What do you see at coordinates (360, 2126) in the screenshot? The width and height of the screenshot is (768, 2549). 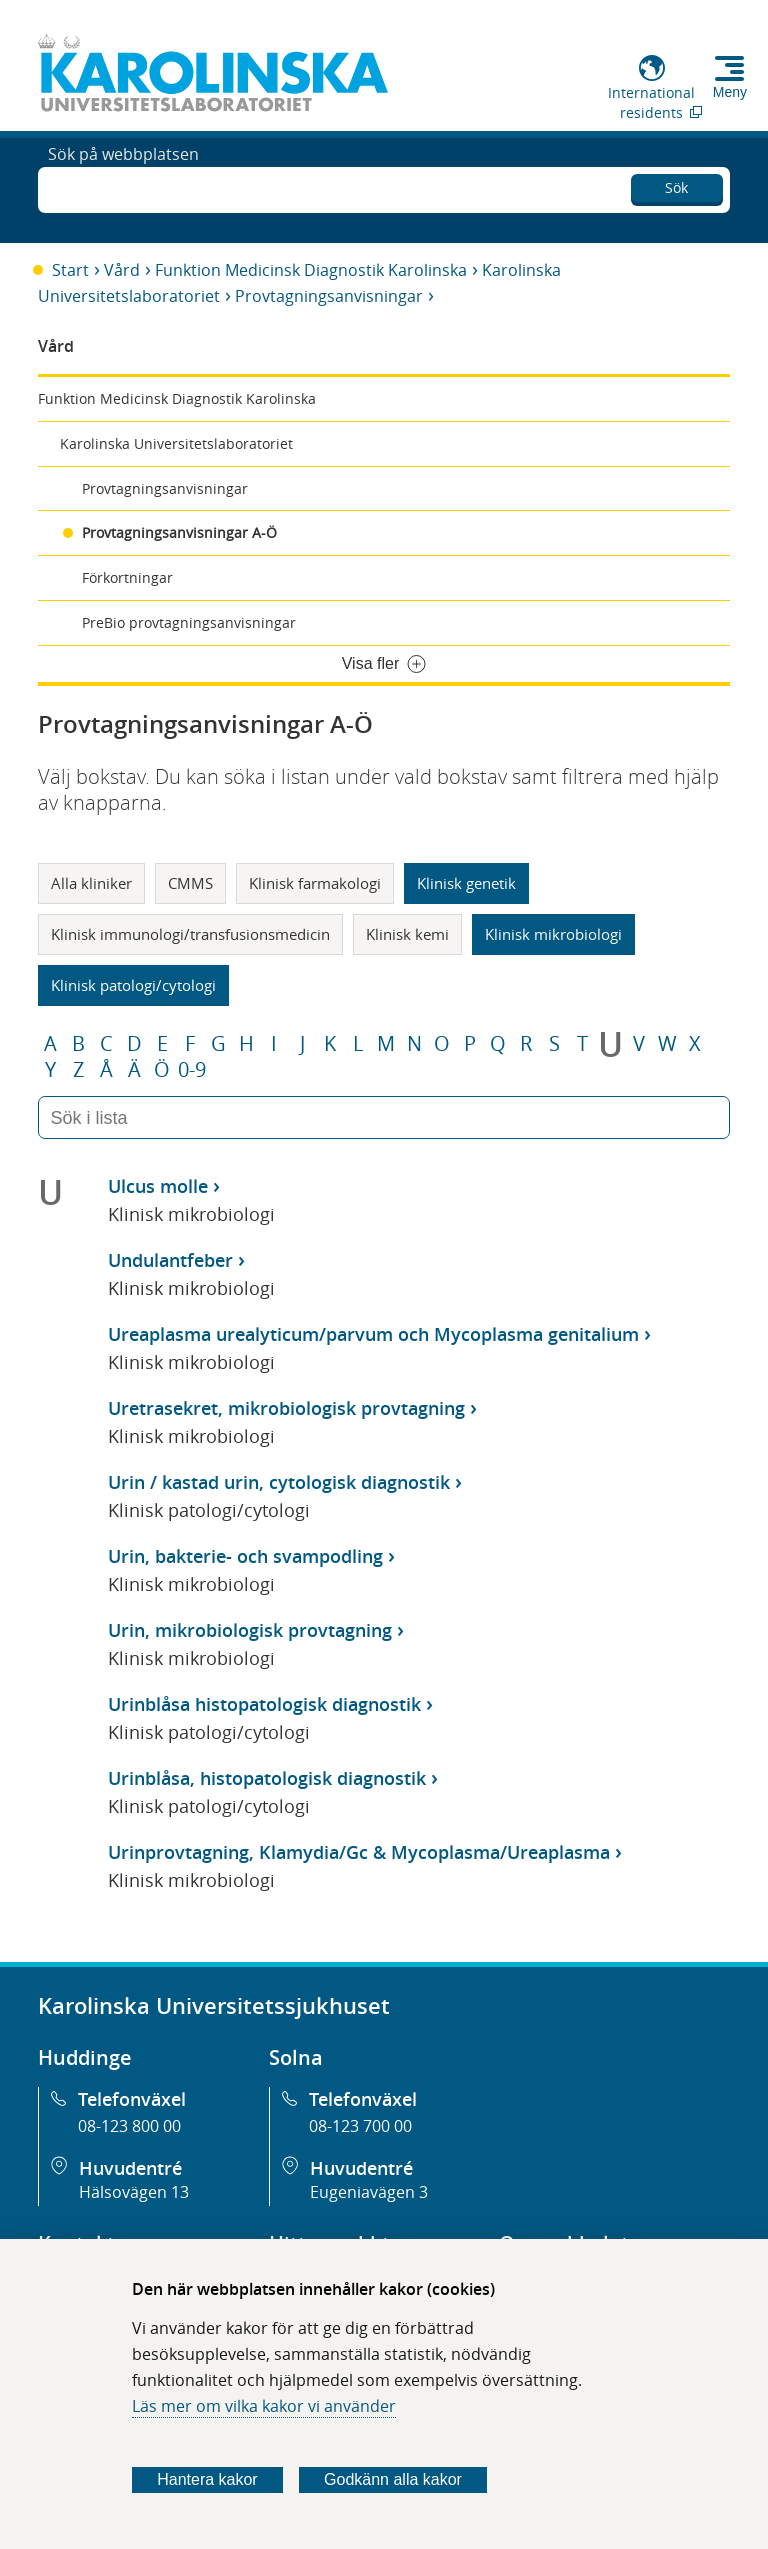 I see `08-123 700 00` at bounding box center [360, 2126].